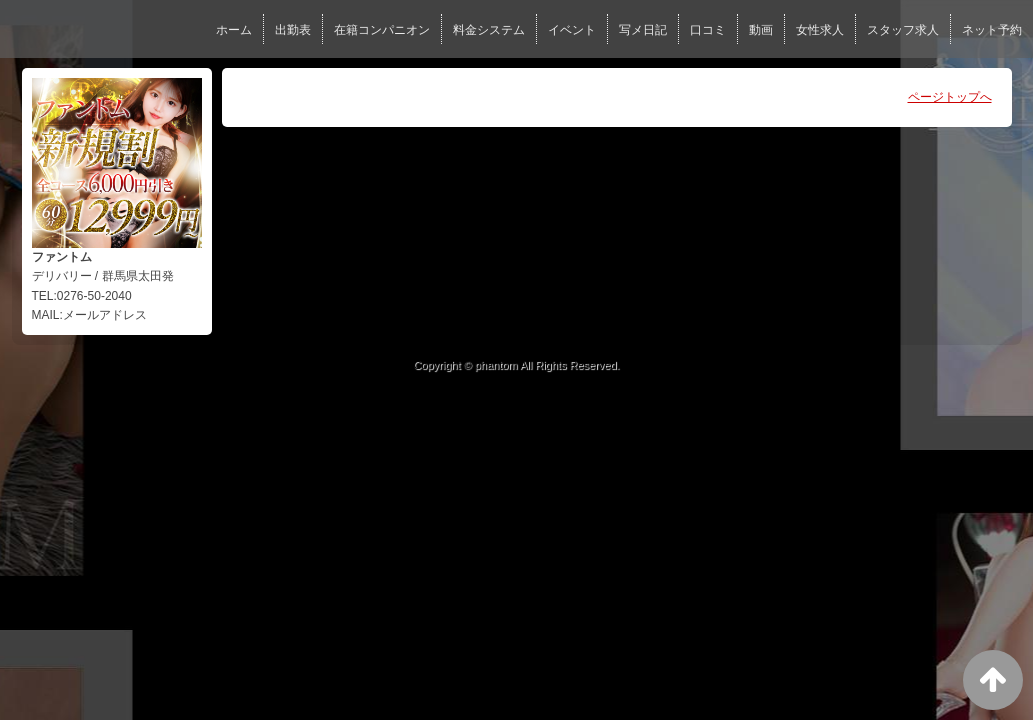  I want to click on 在籍コンパニオン, so click(382, 30).